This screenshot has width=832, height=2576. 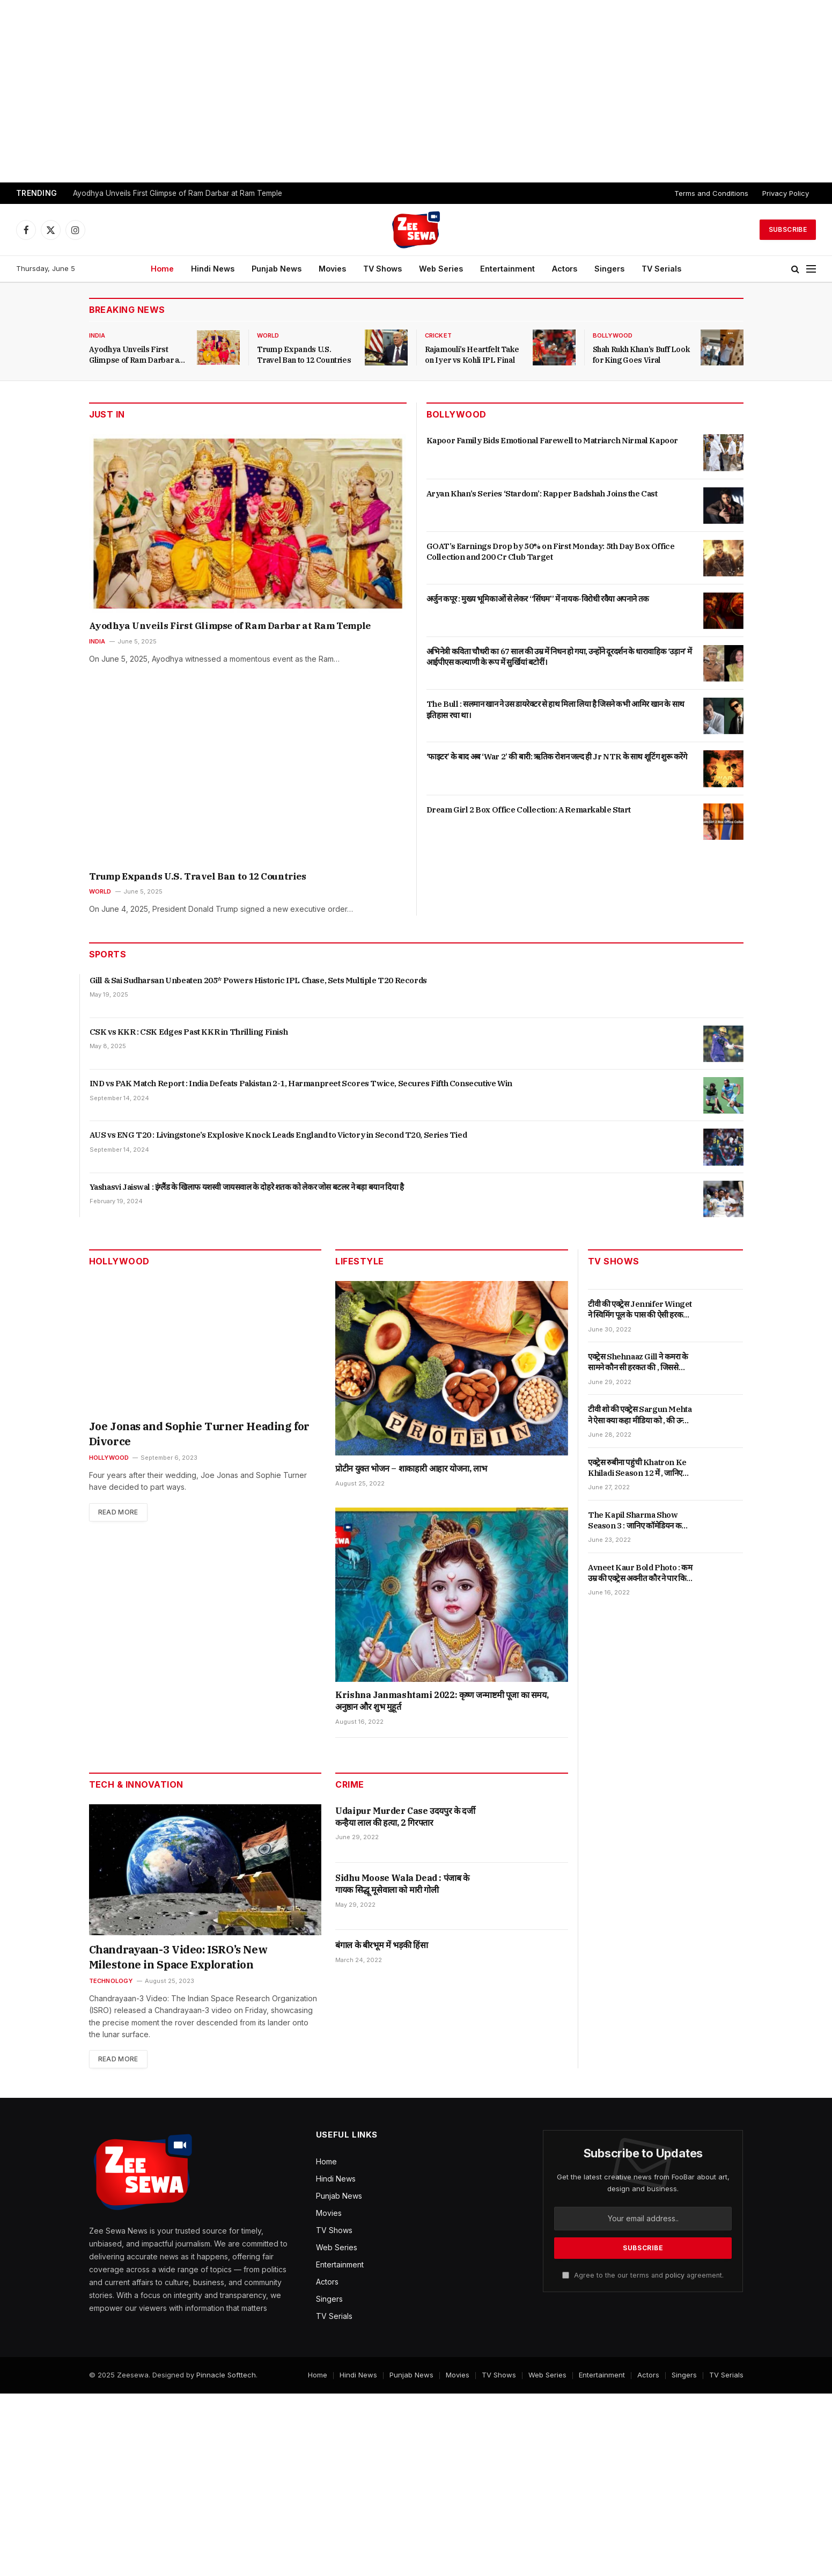 I want to click on Singers, so click(x=609, y=268).